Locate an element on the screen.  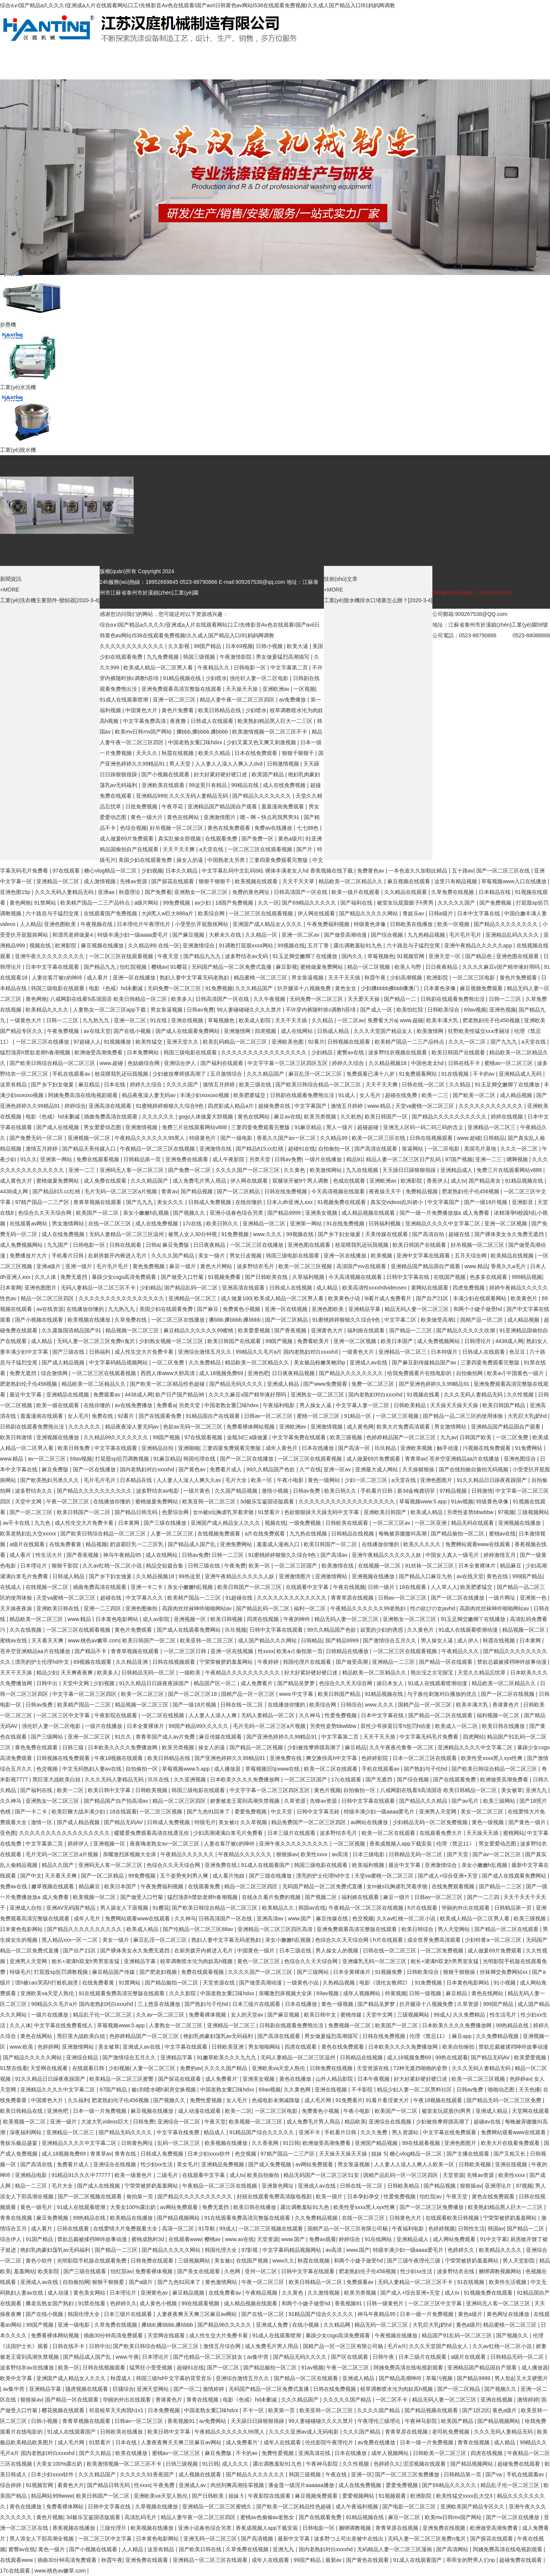
日韩性生活 is located at coordinates (471, 2228).